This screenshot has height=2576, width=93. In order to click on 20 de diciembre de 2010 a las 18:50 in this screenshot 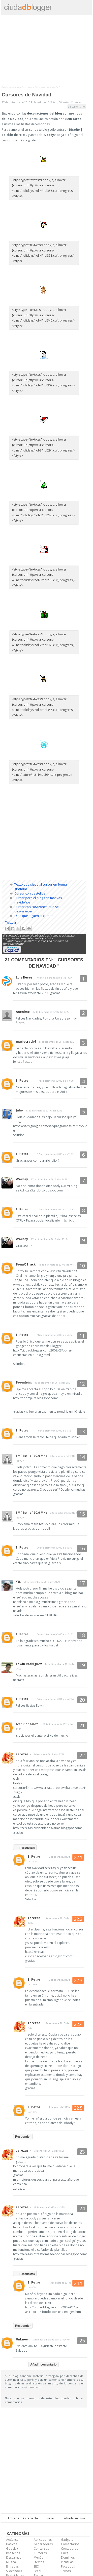, I will do `click(42, 1582)`.